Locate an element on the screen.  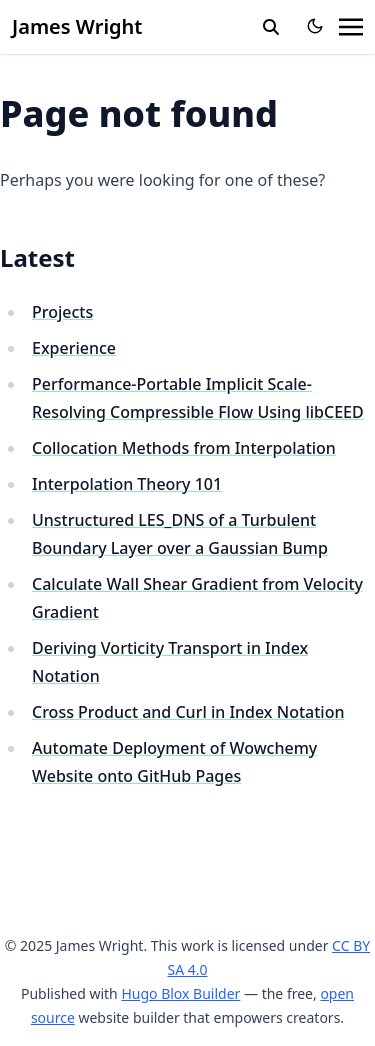
Cross Product and Curl in Index Notation is located at coordinates (188, 712).